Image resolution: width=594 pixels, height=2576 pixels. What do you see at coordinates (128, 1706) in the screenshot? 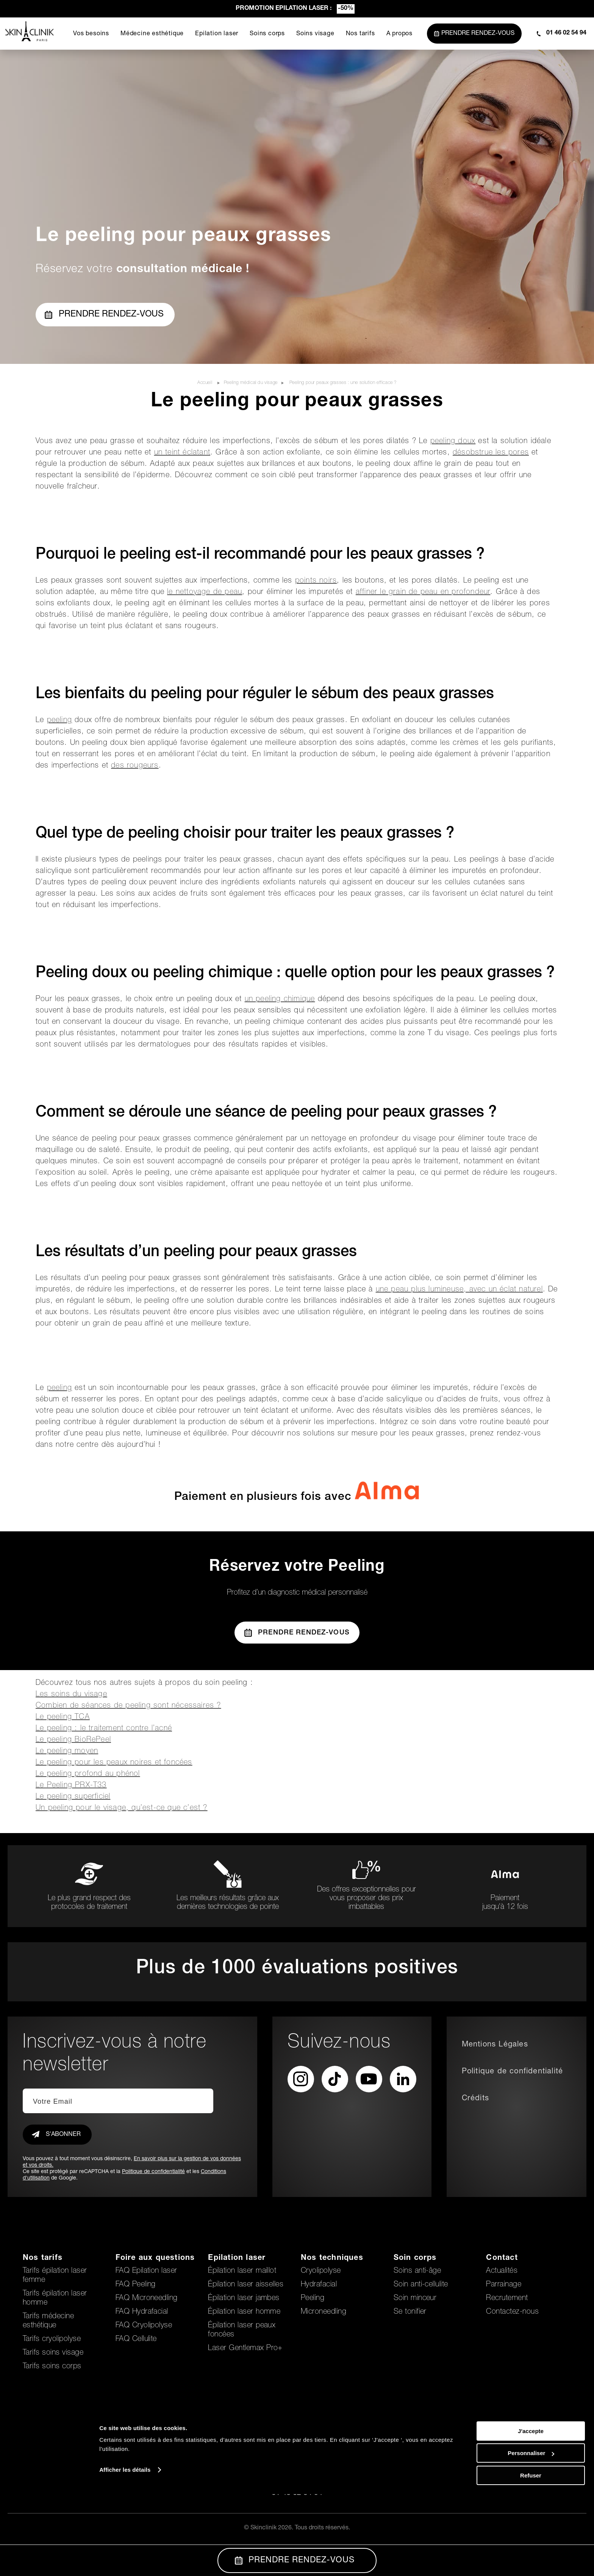
I see `Combien de séances de peeling sont nécessaires ?` at bounding box center [128, 1706].